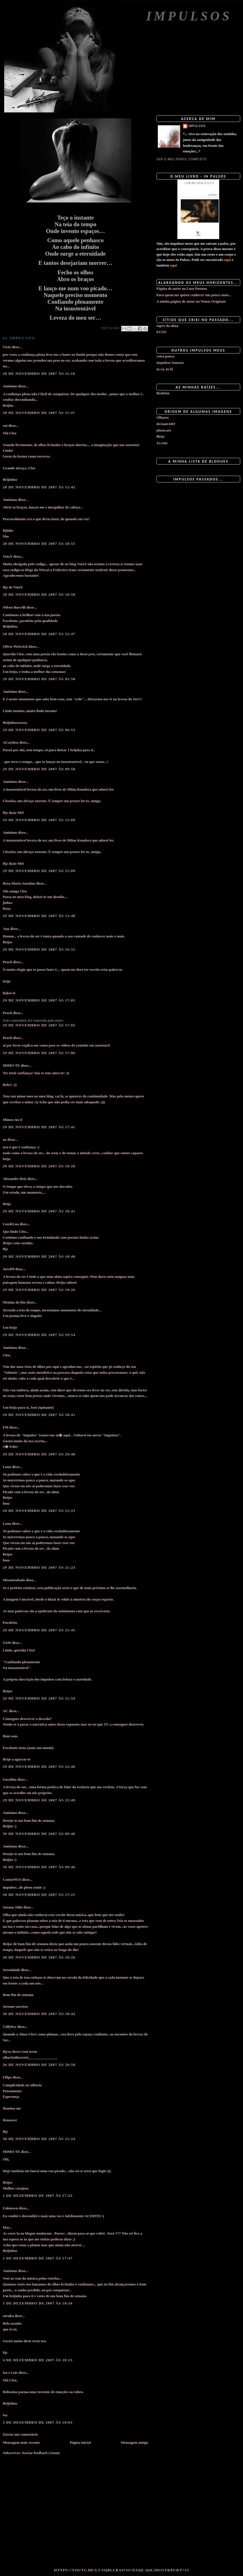 This screenshot has width=243, height=2576. Describe the element at coordinates (21, 2442) in the screenshot. I see `Mensagem mais recente` at that location.